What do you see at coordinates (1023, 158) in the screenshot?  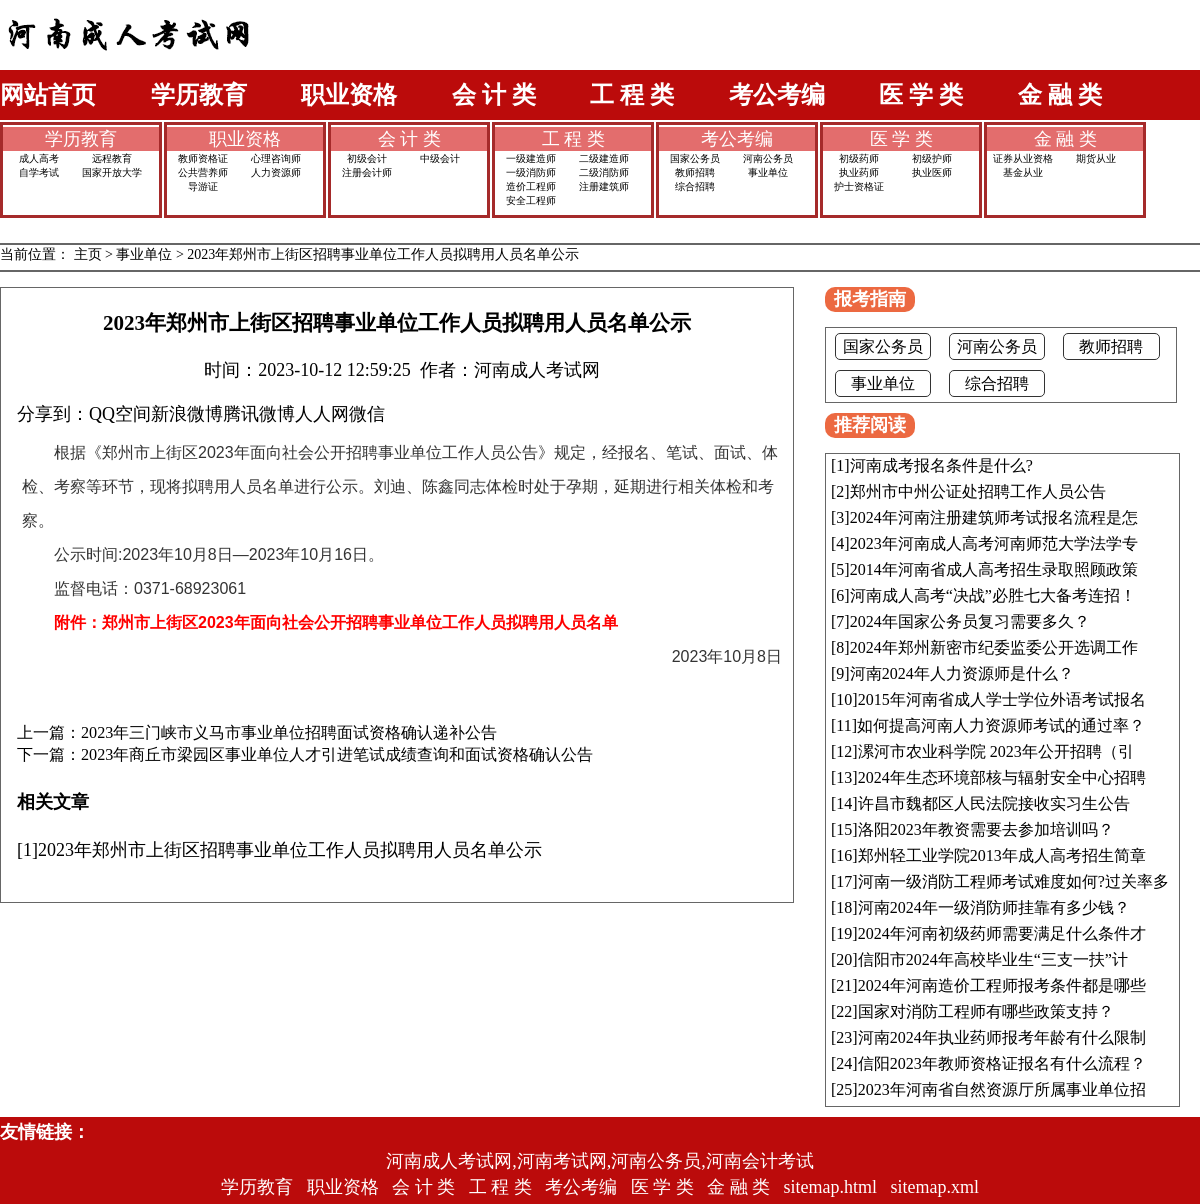 I see `证券从业资格` at bounding box center [1023, 158].